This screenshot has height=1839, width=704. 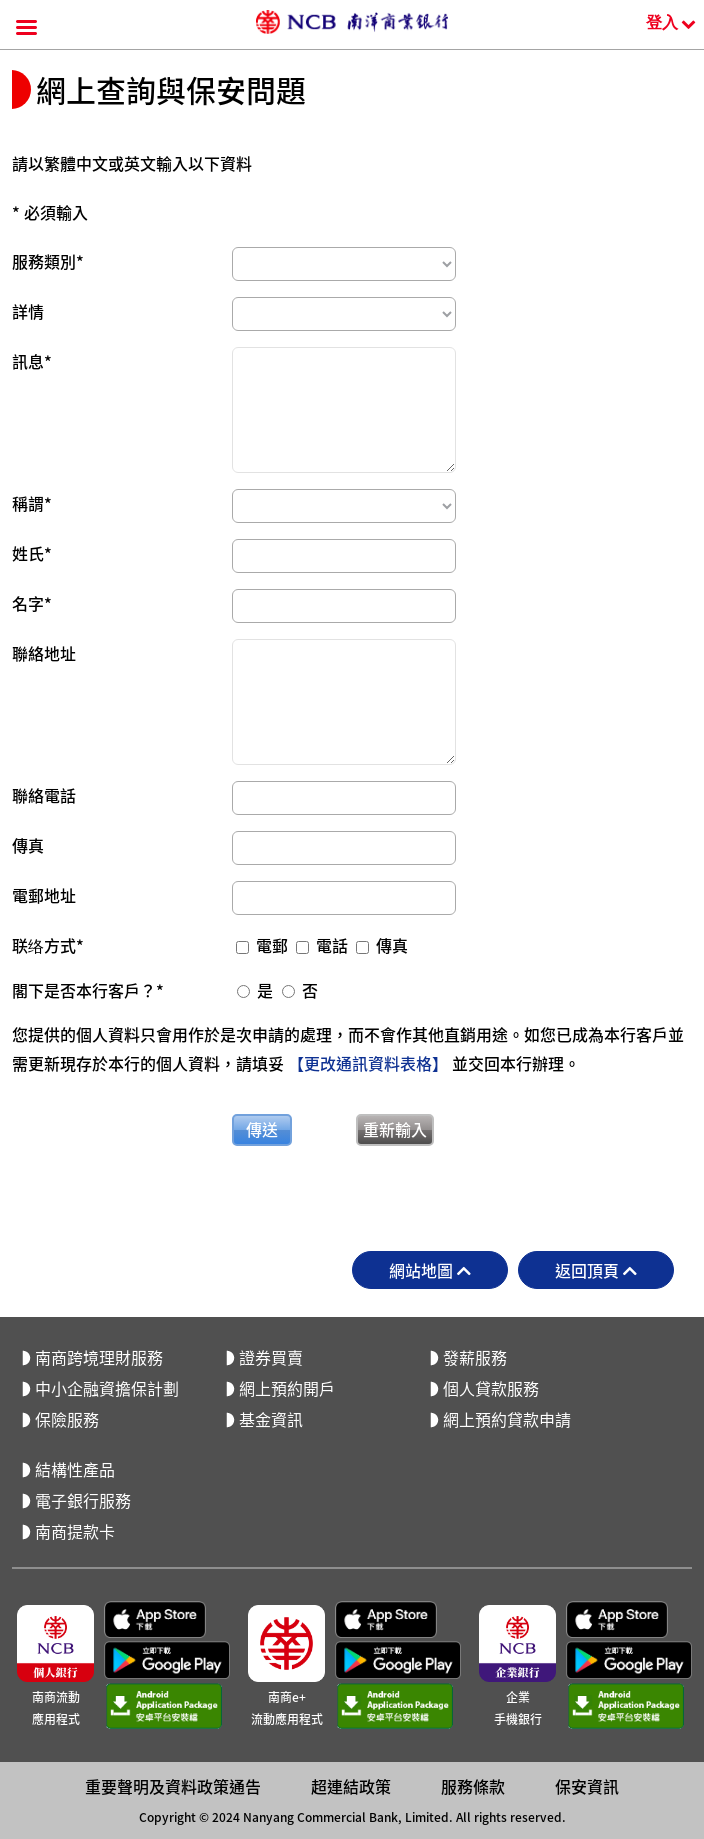 I want to click on 超連結政策, so click(x=351, y=1471).